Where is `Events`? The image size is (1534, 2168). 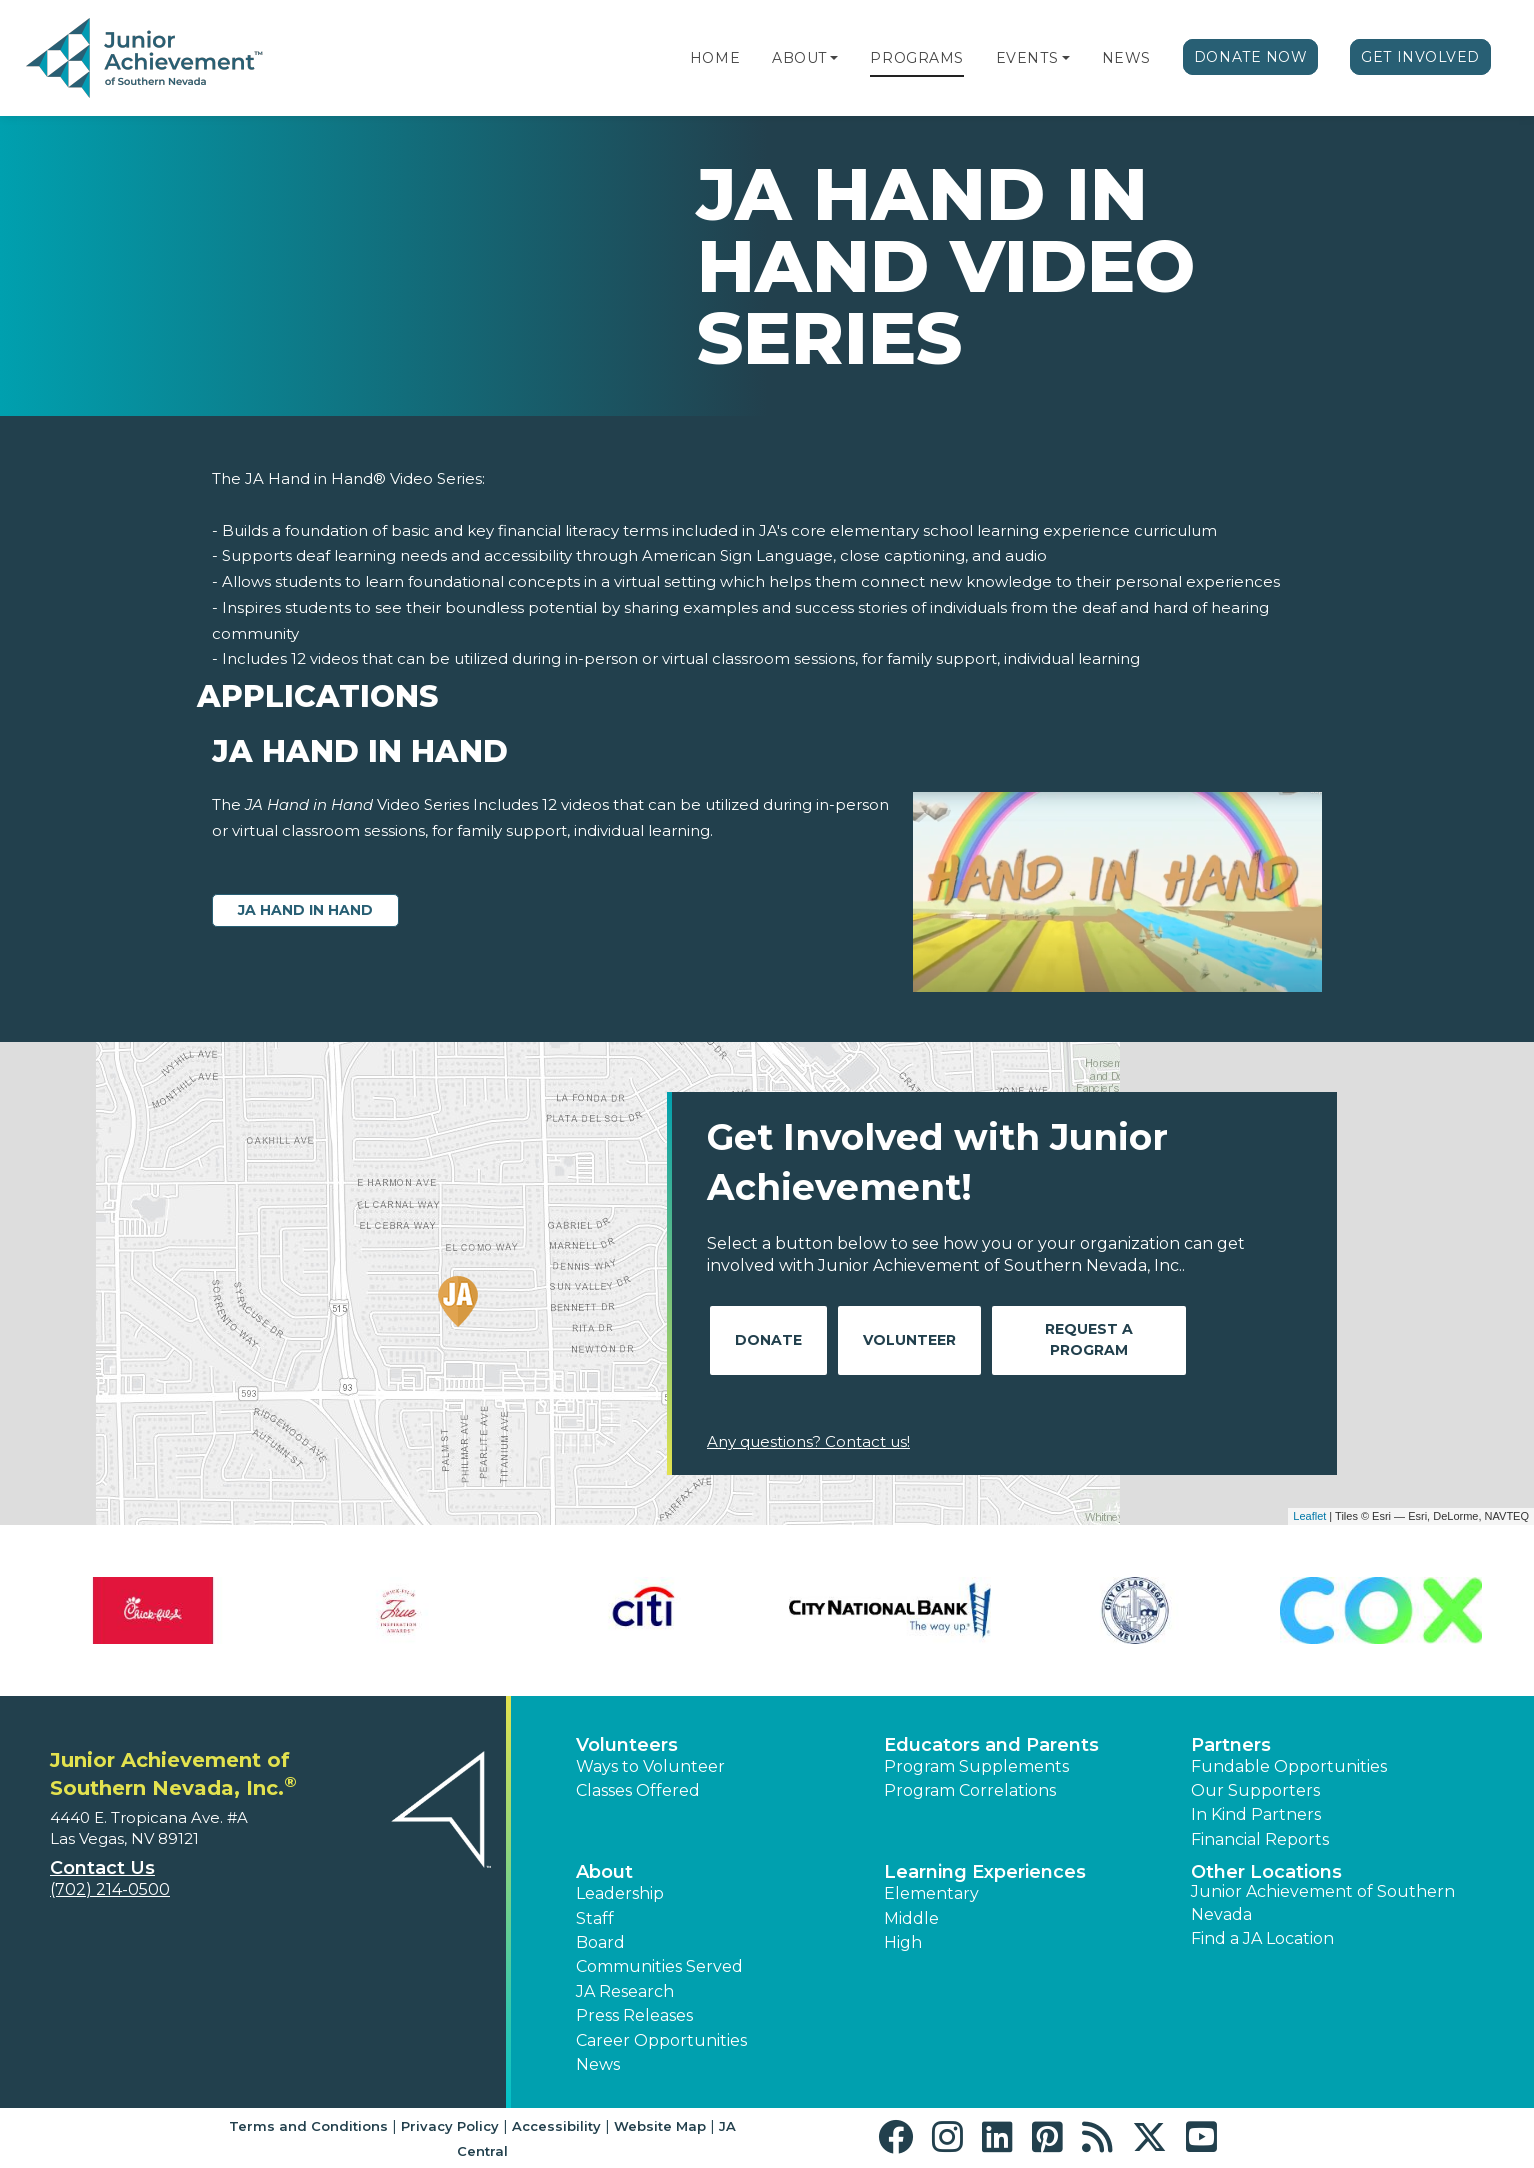 Events is located at coordinates (1027, 58).